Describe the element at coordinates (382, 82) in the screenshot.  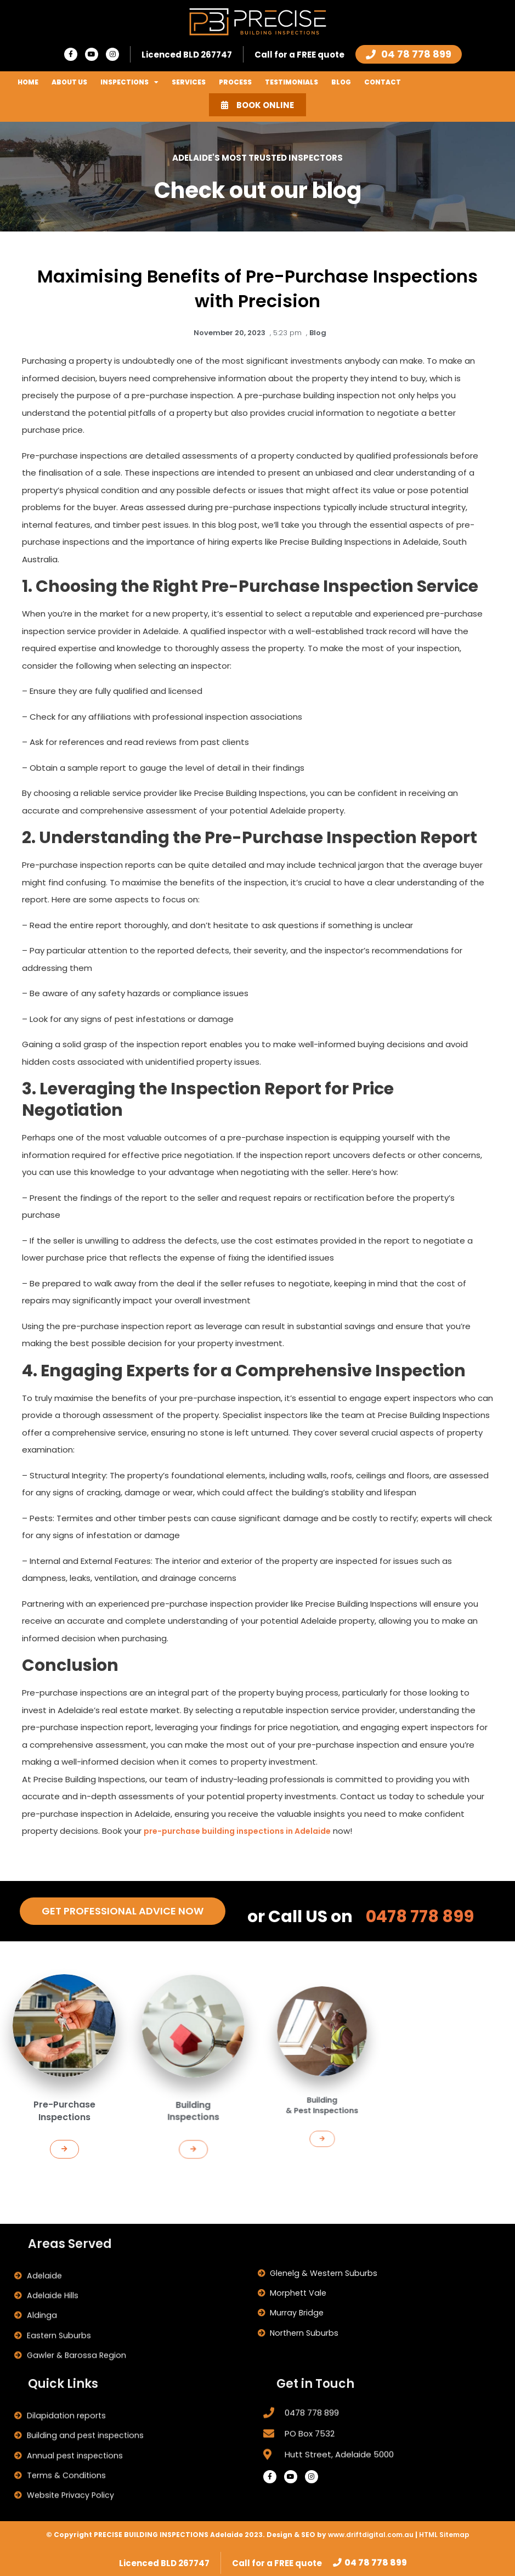
I see `Contact` at that location.